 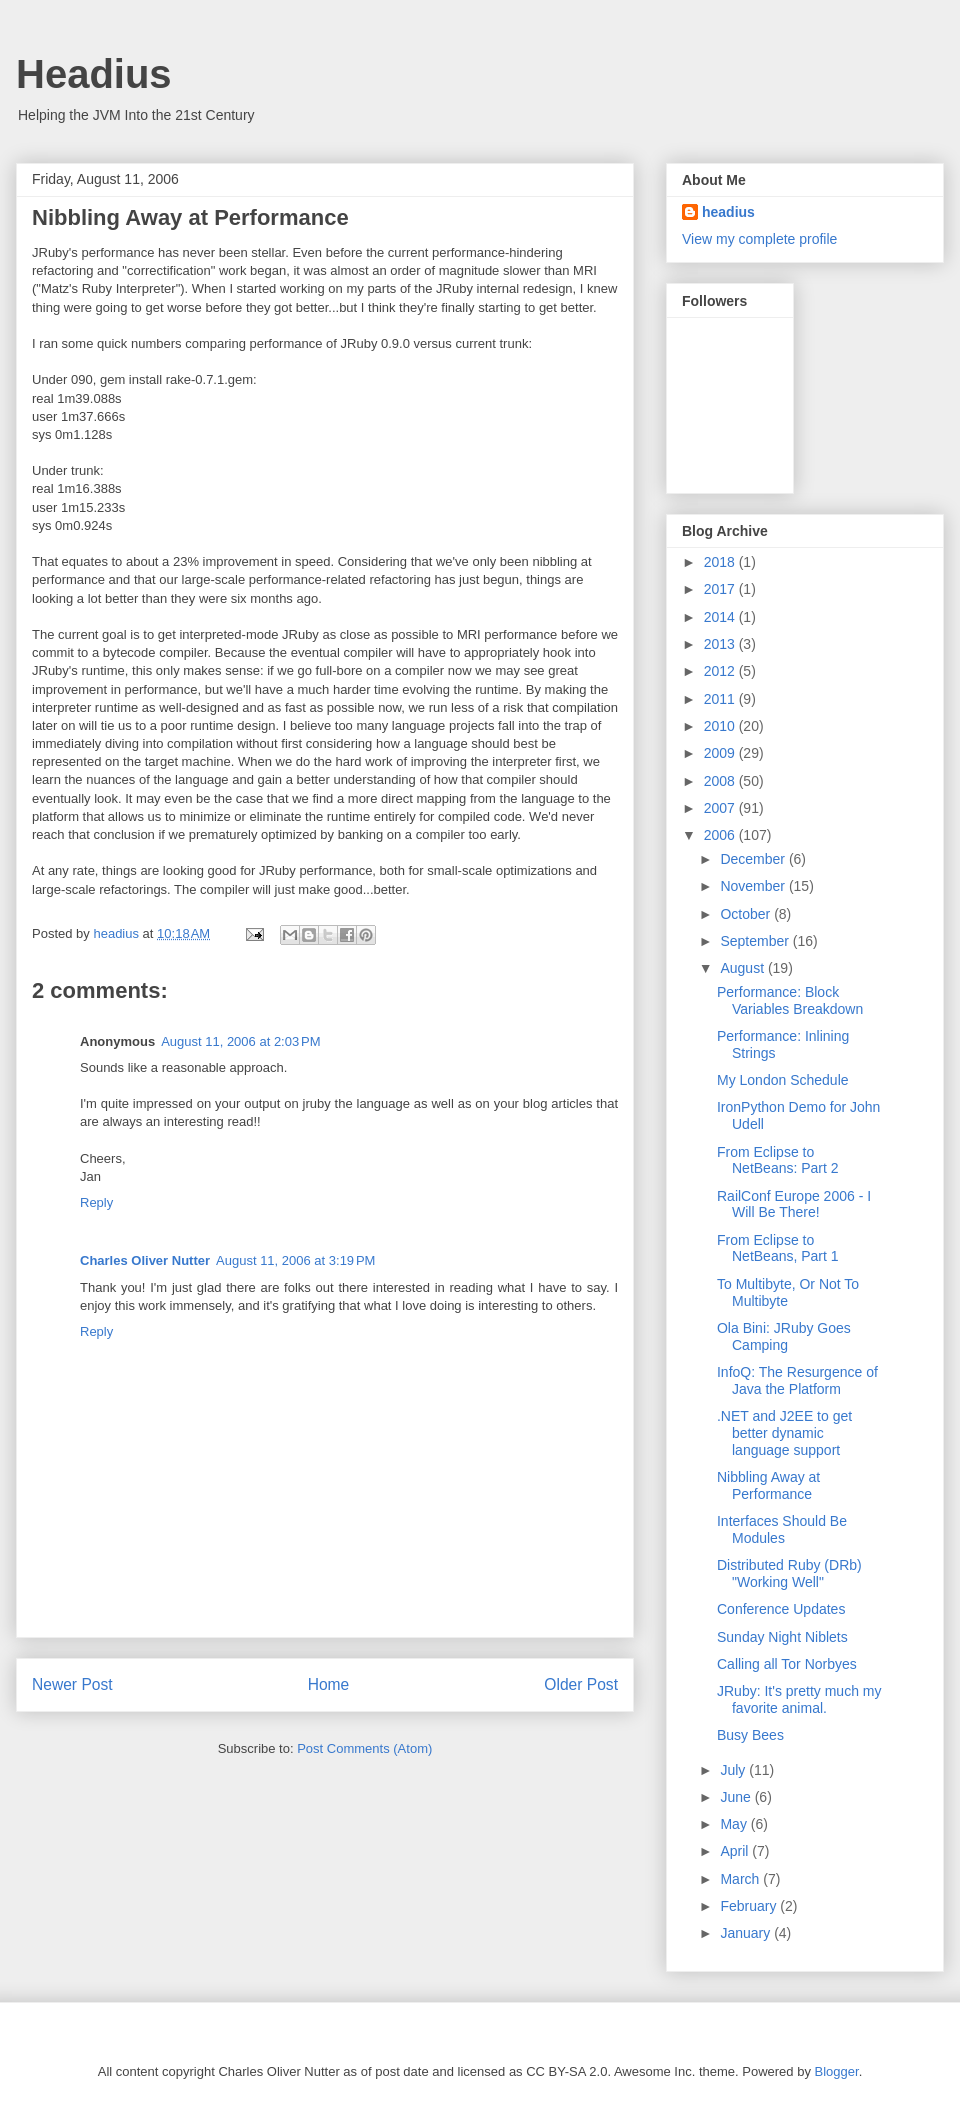 I want to click on Newer Post, so click(x=72, y=1684).